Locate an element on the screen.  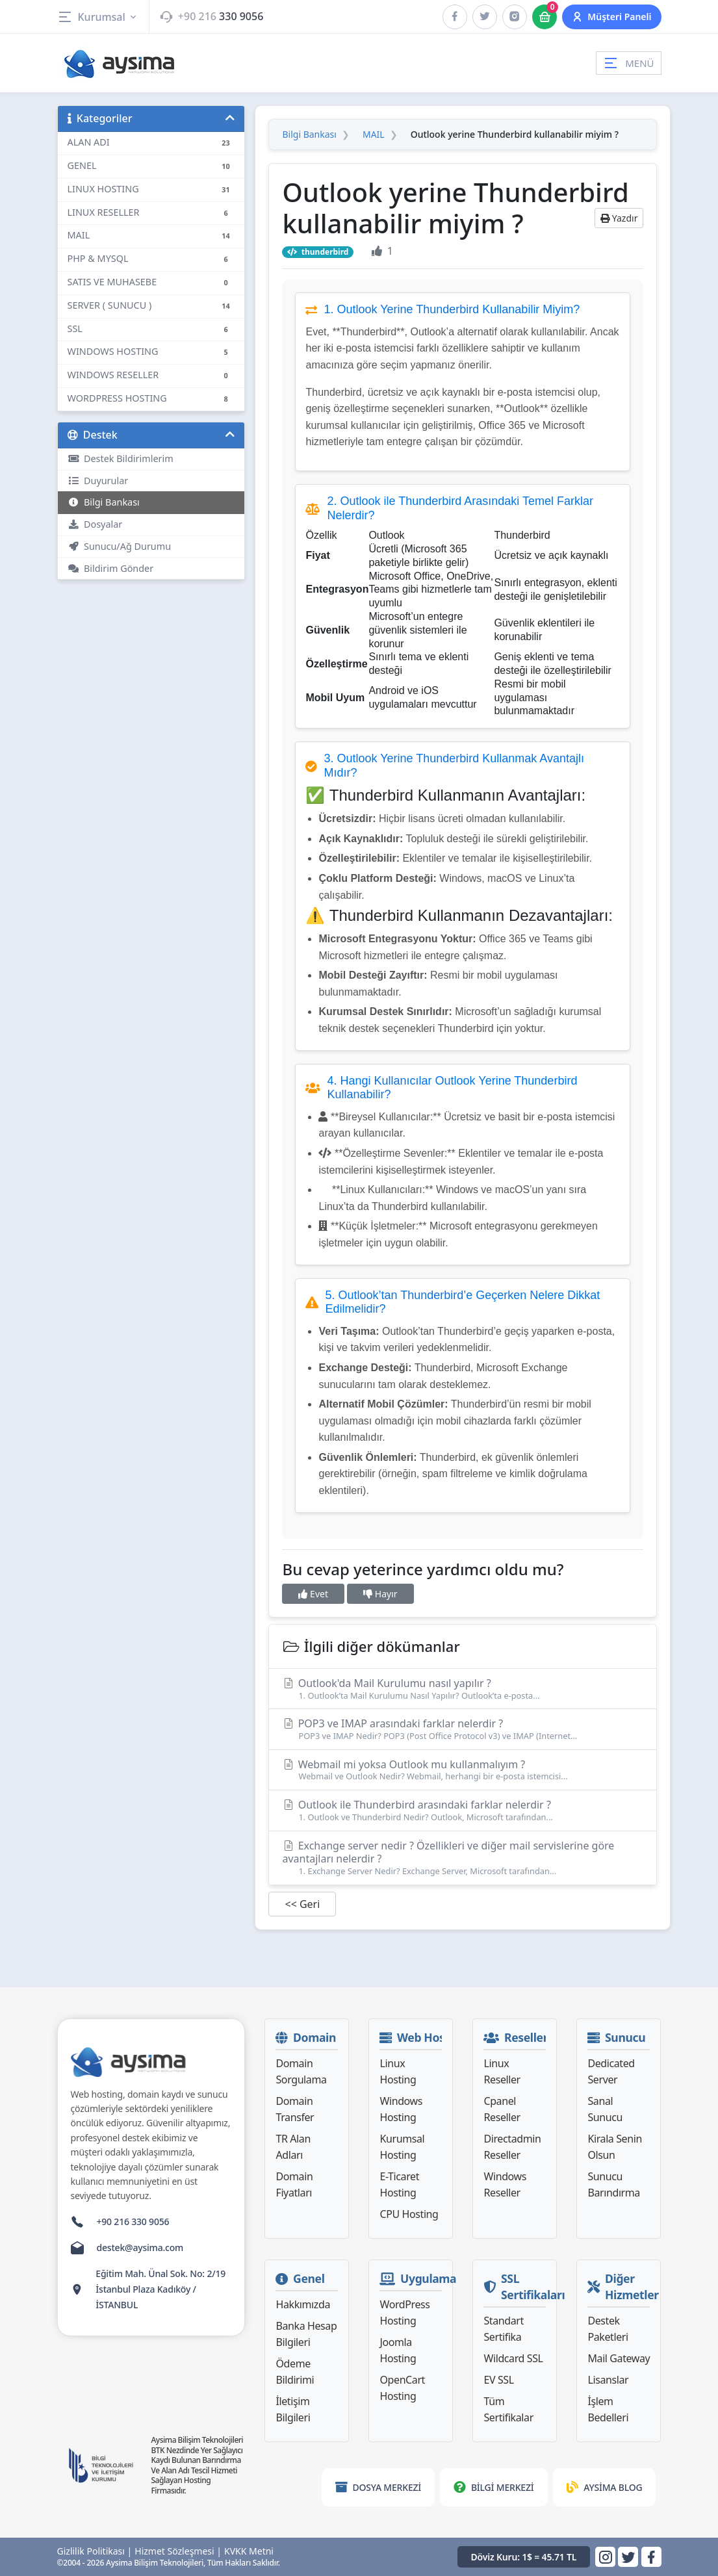
destek@aysima.com is located at coordinates (140, 2247).